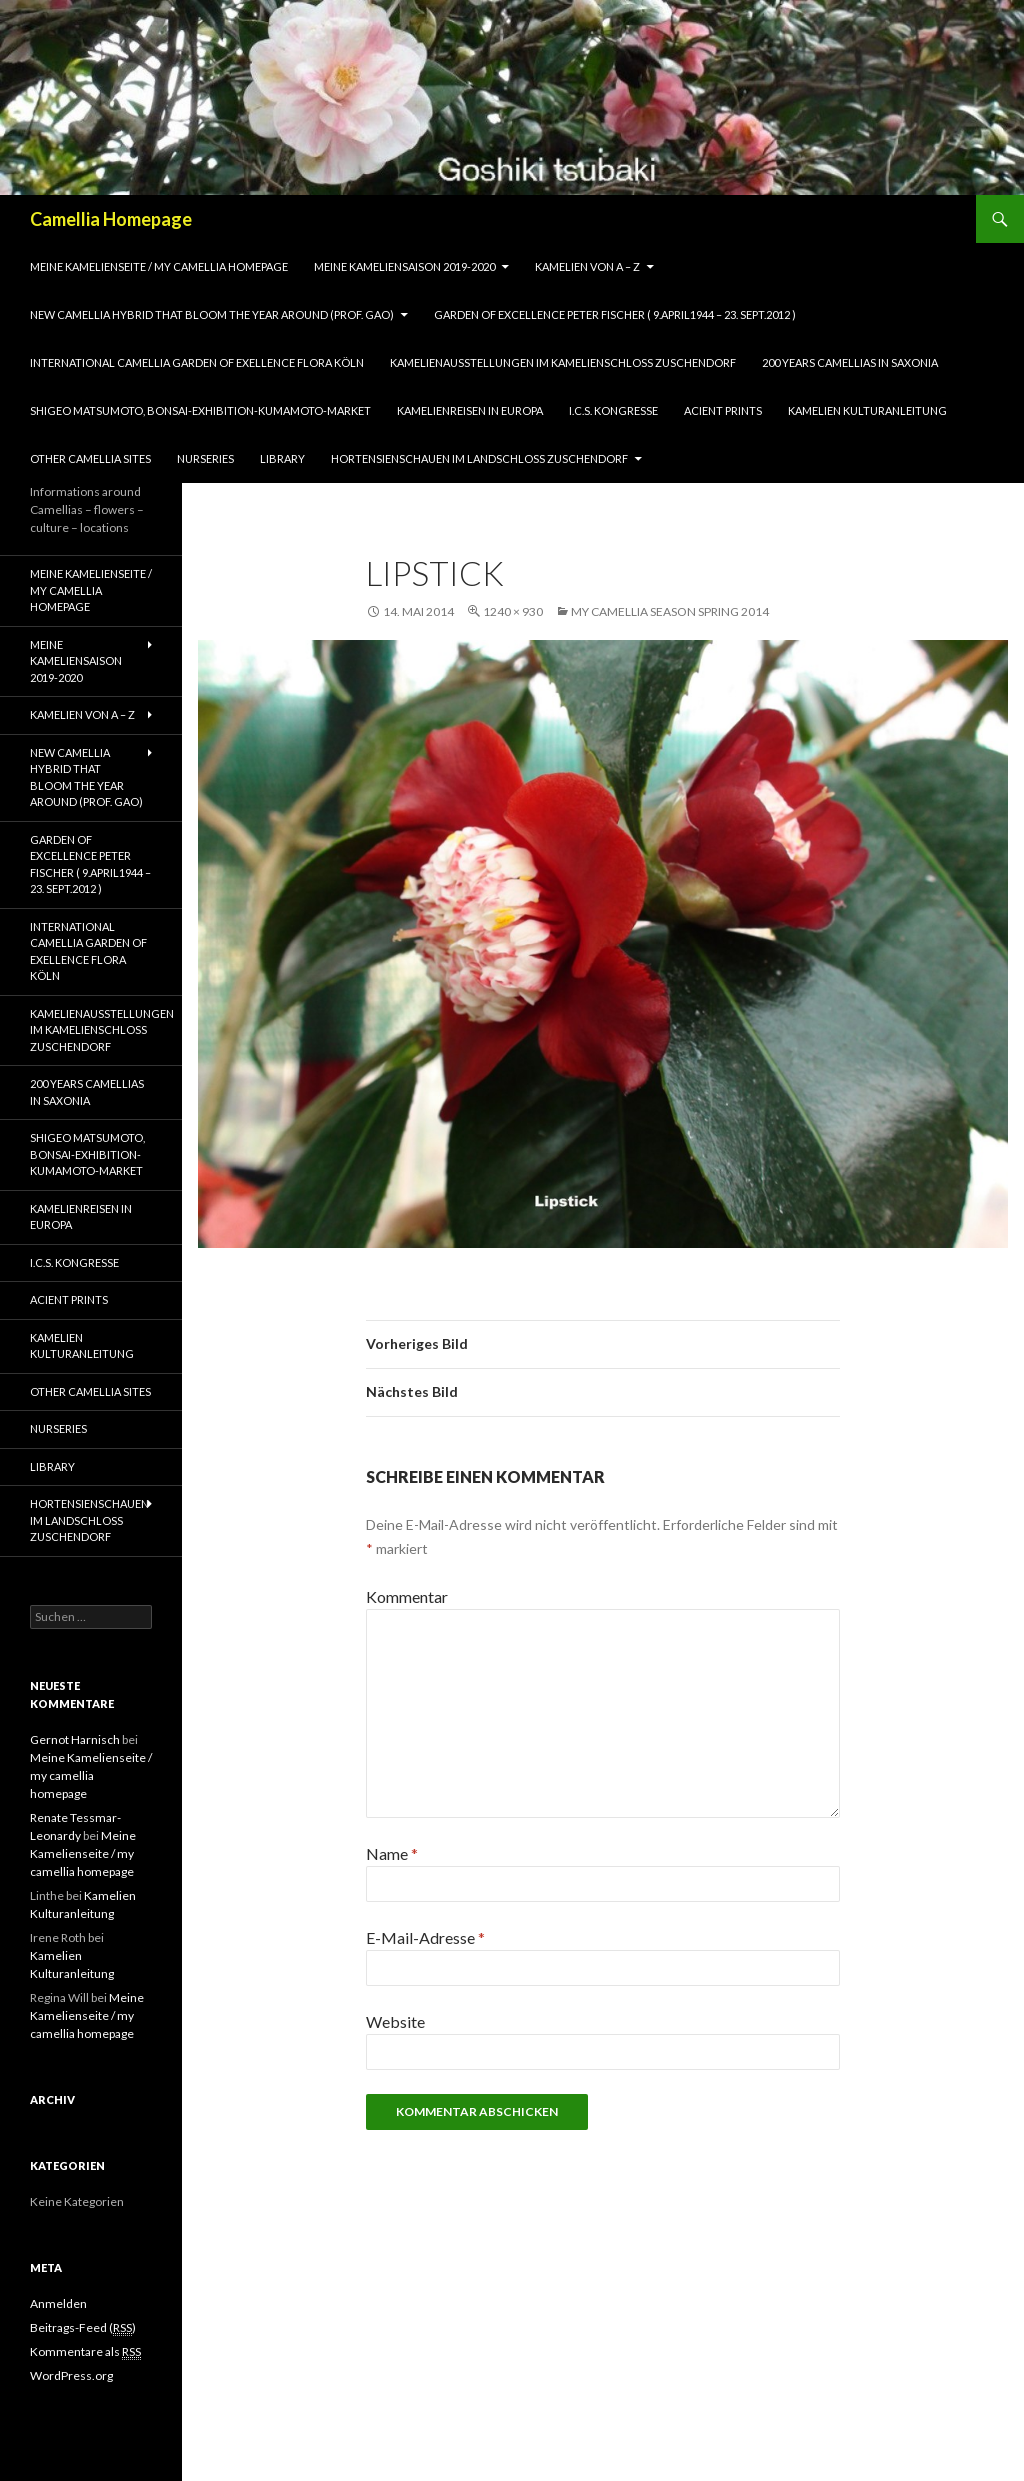  I want to click on Kommentare als, so click(85, 2352).